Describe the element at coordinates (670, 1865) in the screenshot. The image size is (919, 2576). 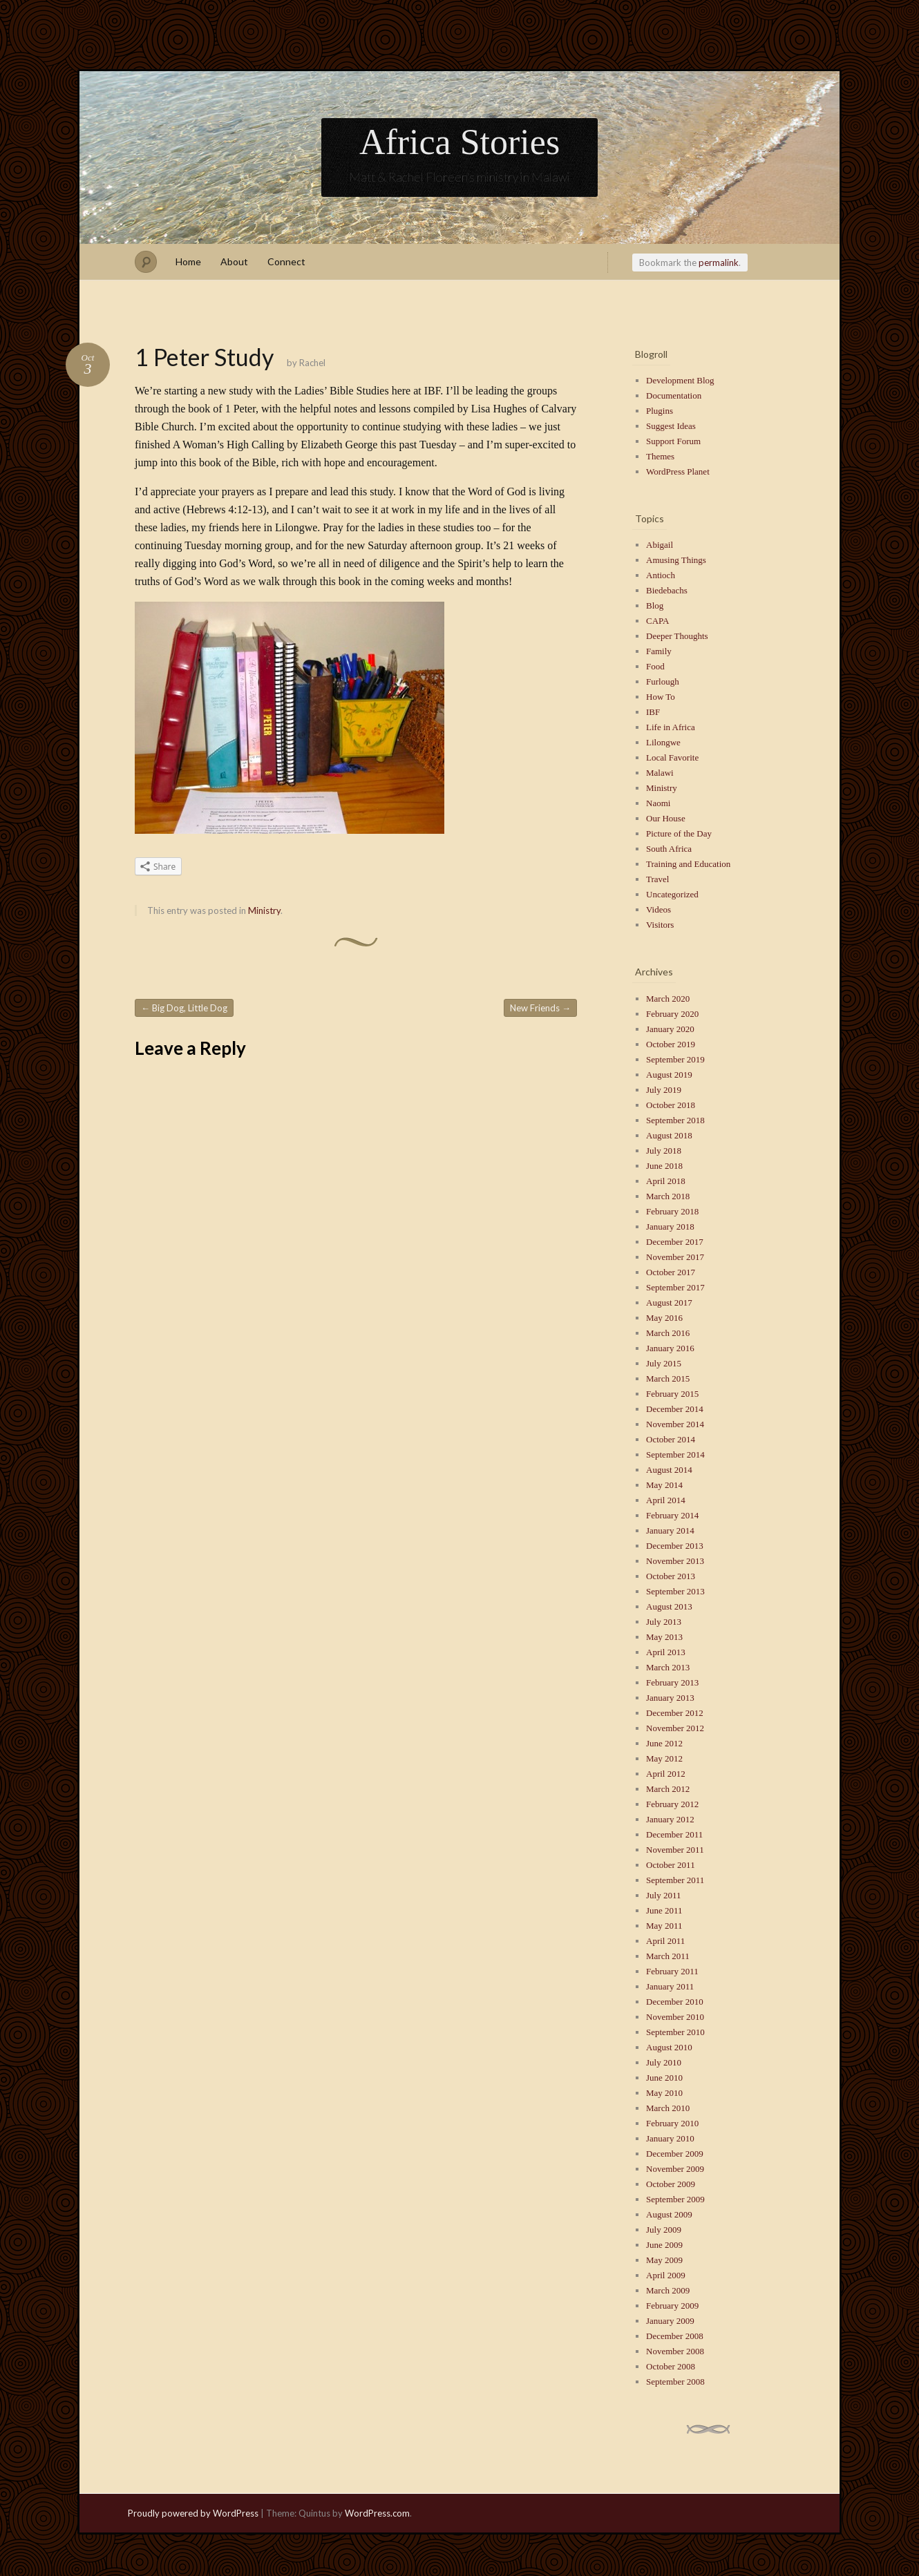
I see `October 2011` at that location.